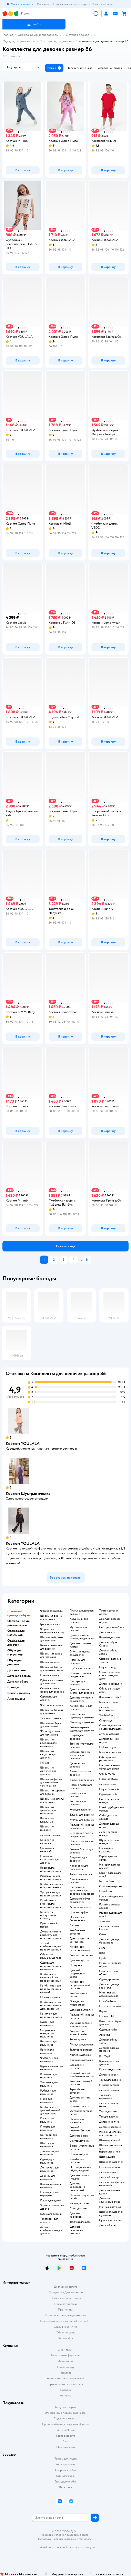 The image size is (131, 2576). Describe the element at coordinates (102, 1953) in the screenshot. I see `Batik` at that location.